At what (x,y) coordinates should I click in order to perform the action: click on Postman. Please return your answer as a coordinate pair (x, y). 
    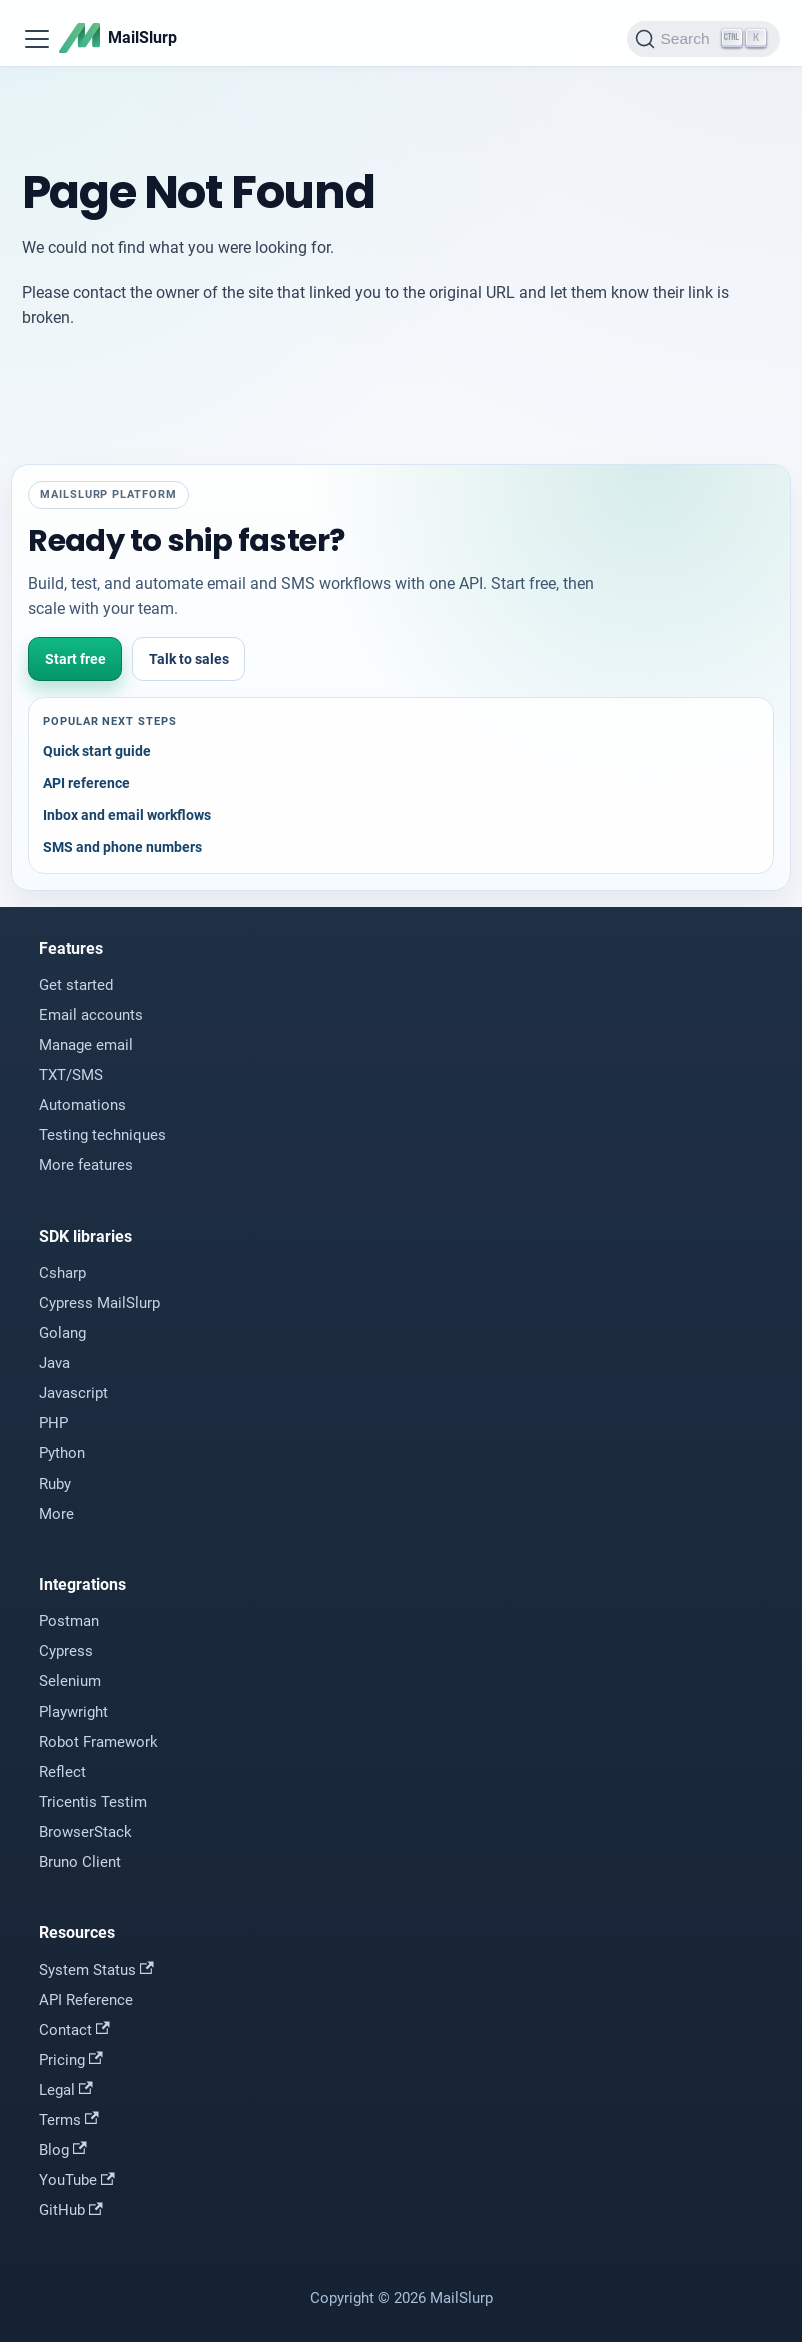
    Looking at the image, I should click on (69, 1621).